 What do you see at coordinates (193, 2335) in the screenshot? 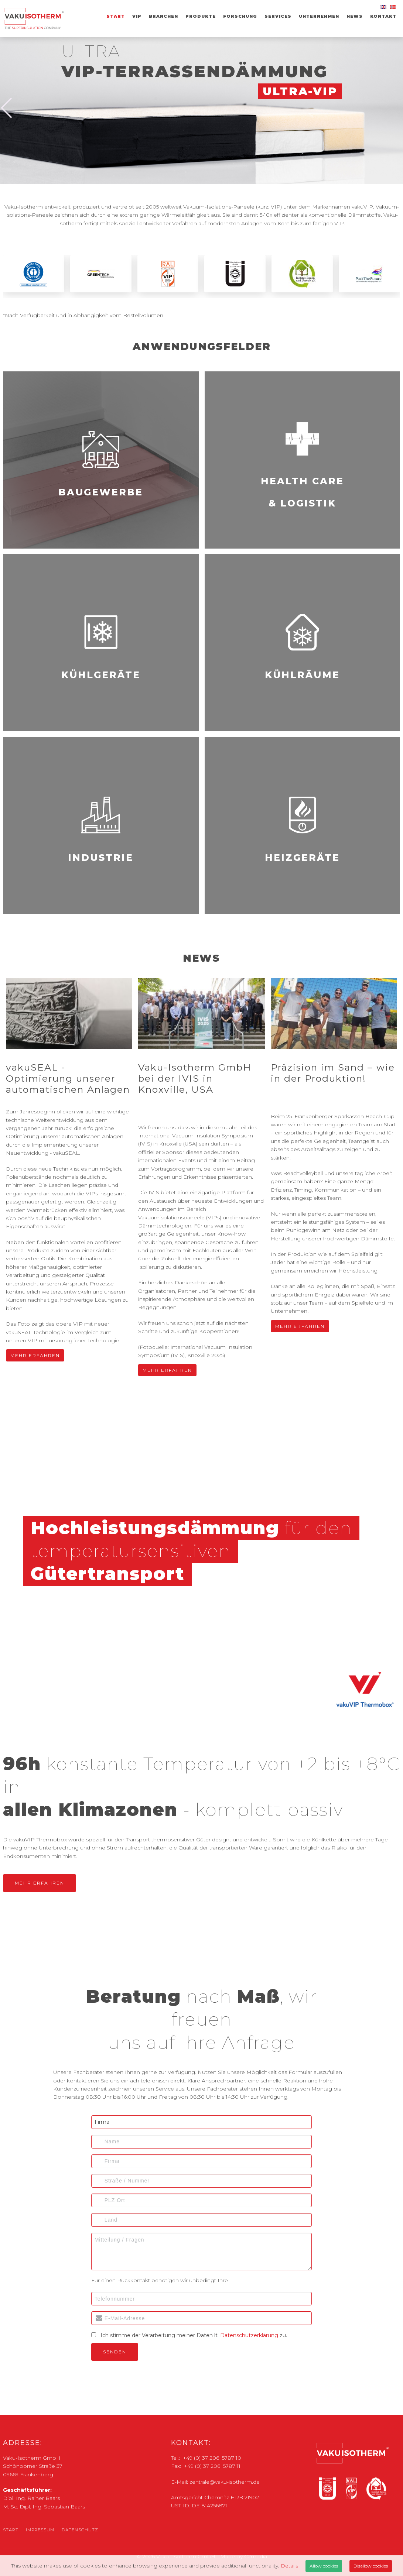
I see `Ich stimme der Verarbeitung meiner Daten lt. zu.` at bounding box center [193, 2335].